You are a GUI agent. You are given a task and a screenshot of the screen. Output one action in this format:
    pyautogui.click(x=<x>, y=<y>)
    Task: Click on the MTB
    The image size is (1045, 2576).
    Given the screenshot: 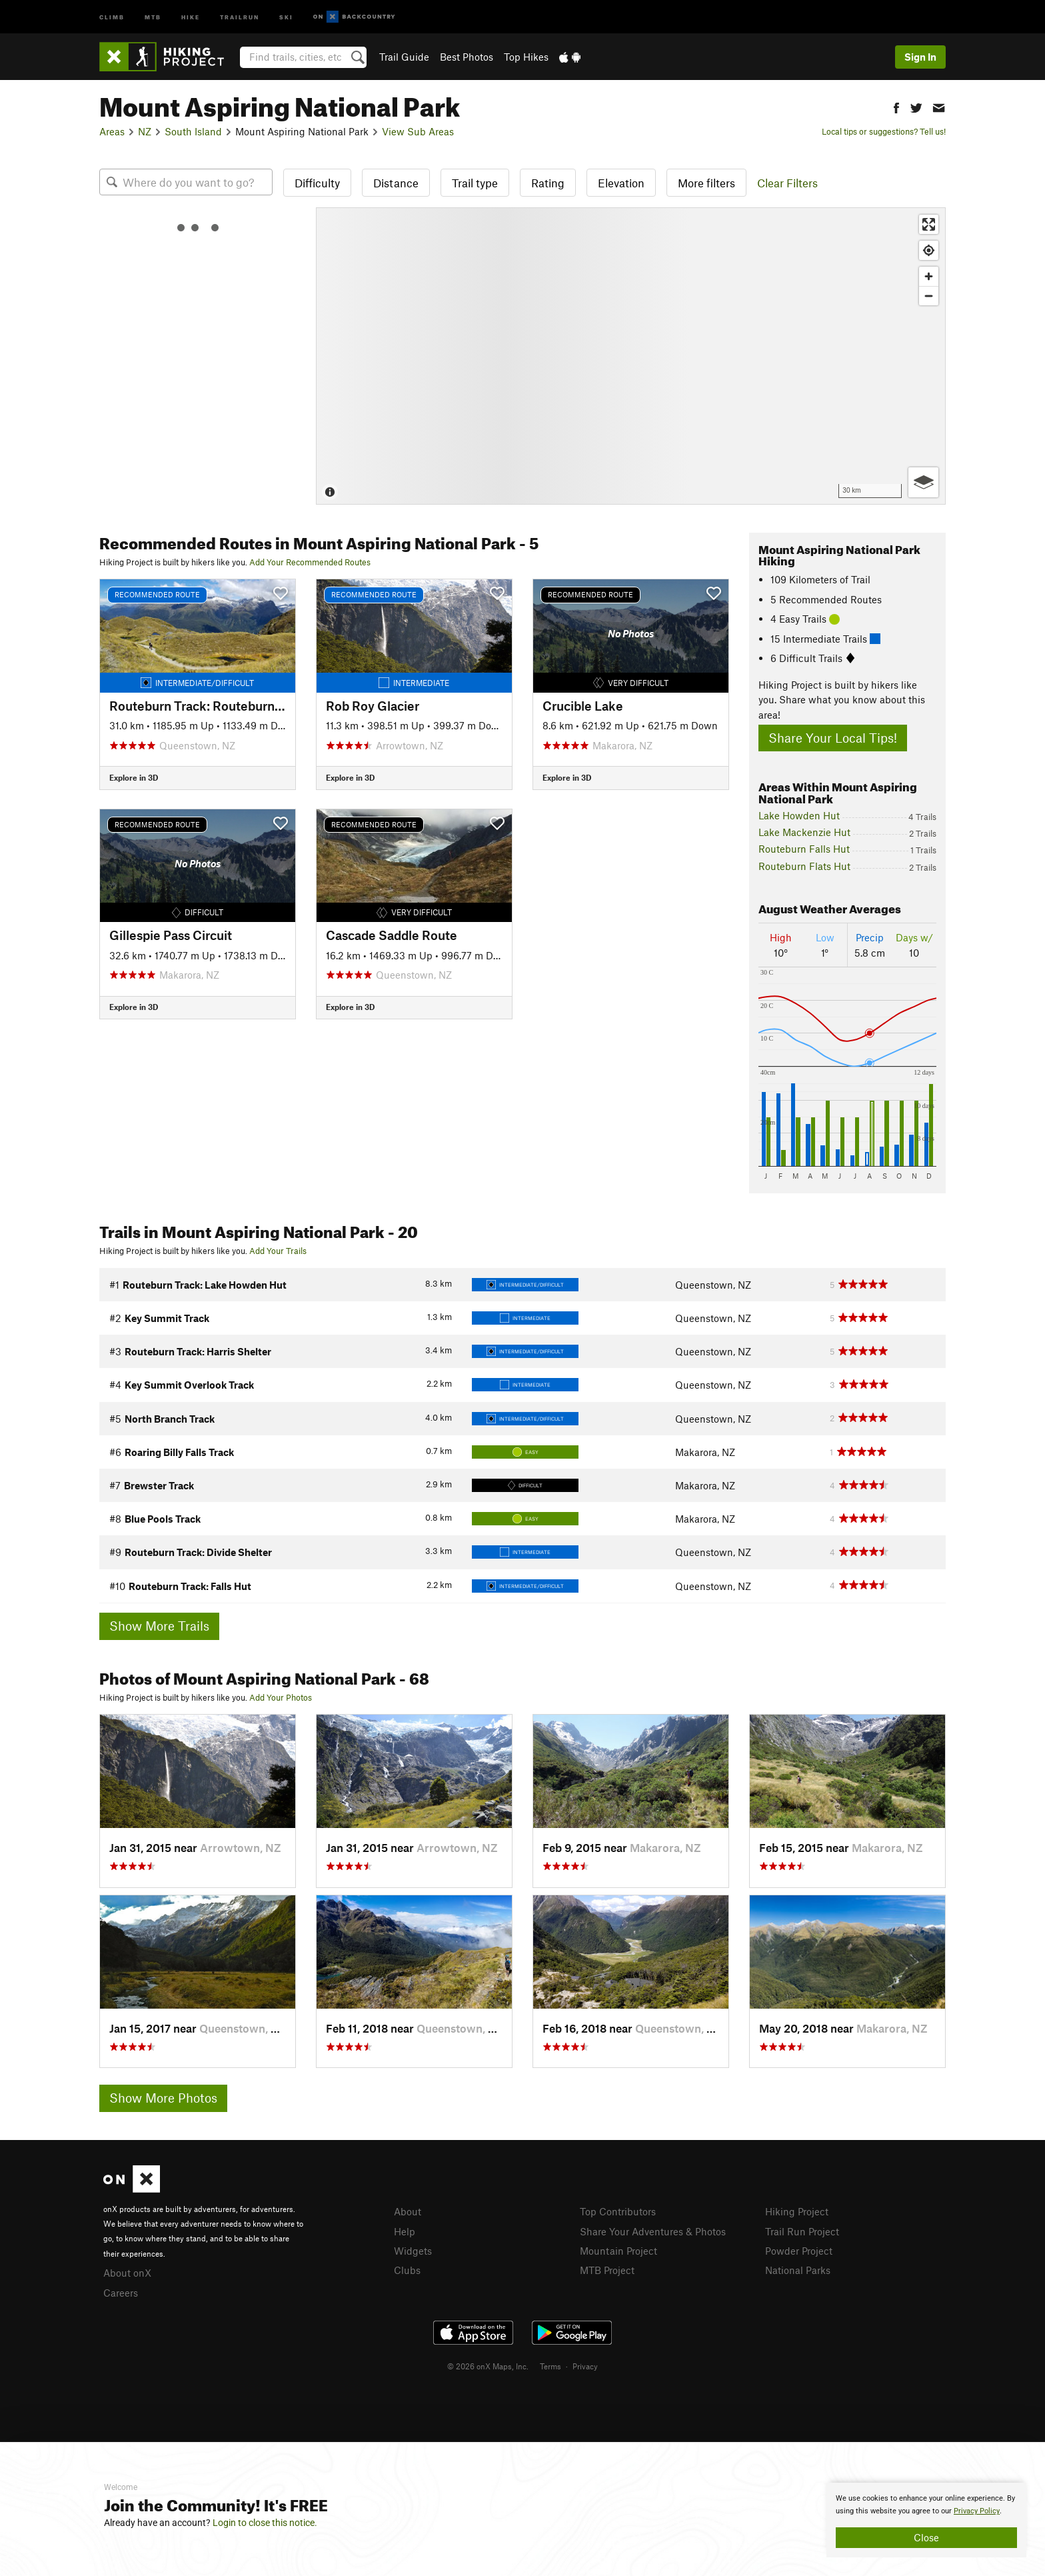 What is the action you would take?
    pyautogui.click(x=153, y=16)
    